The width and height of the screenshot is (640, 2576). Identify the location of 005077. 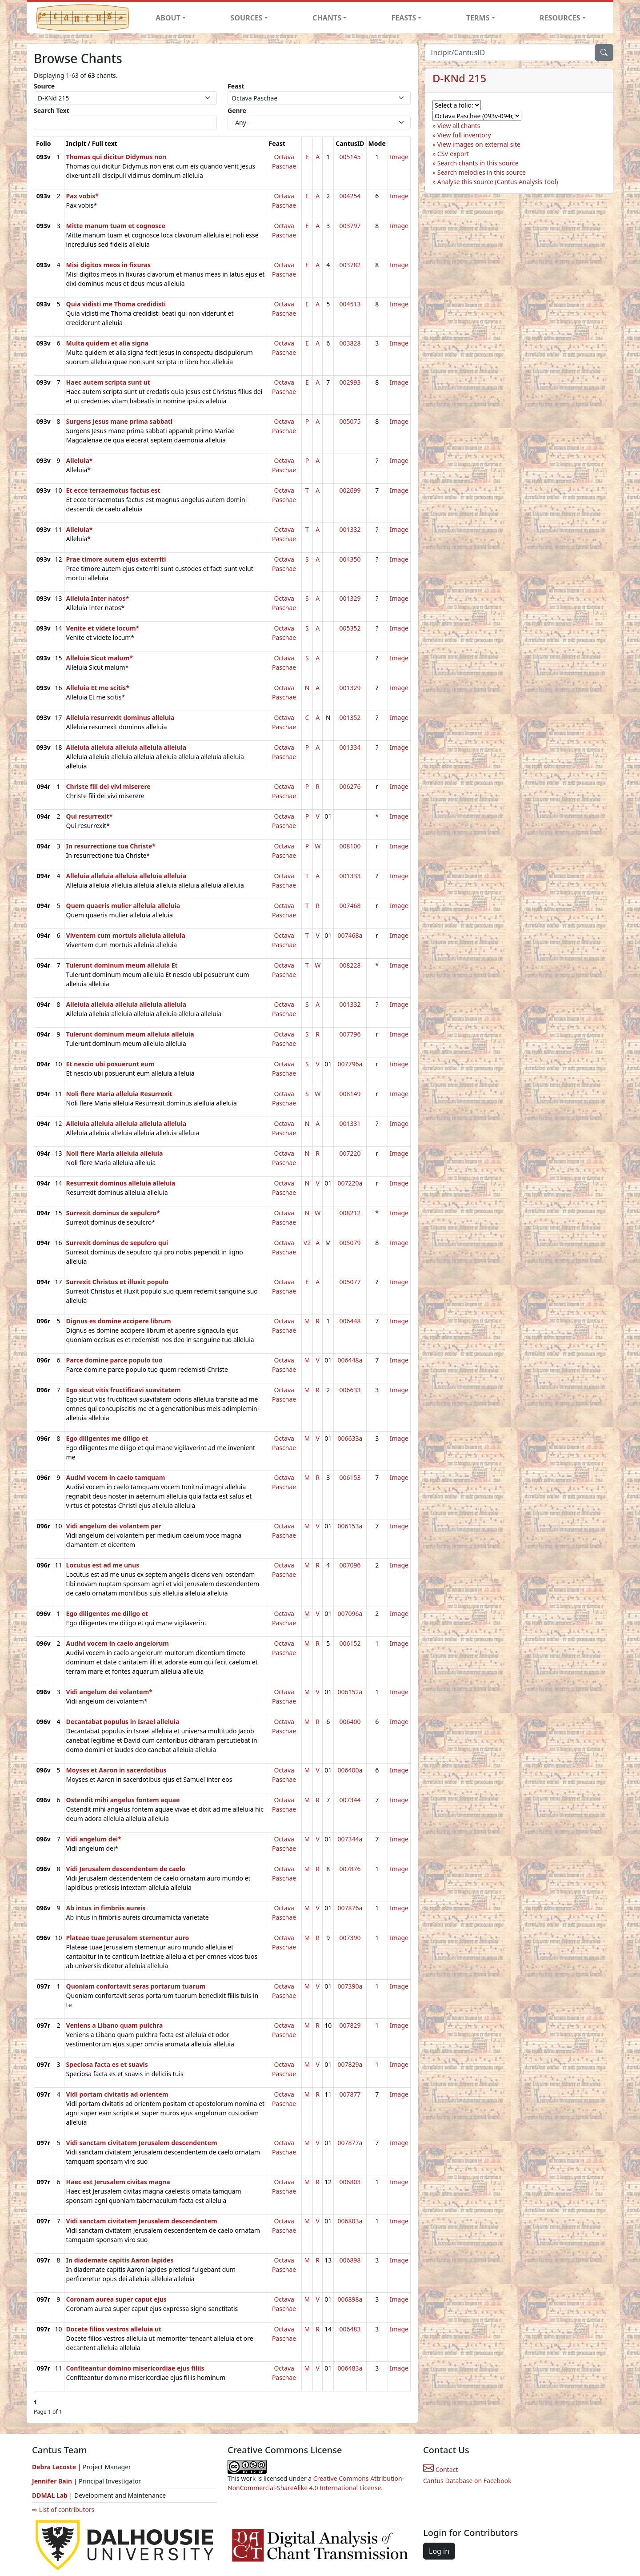
(349, 1282).